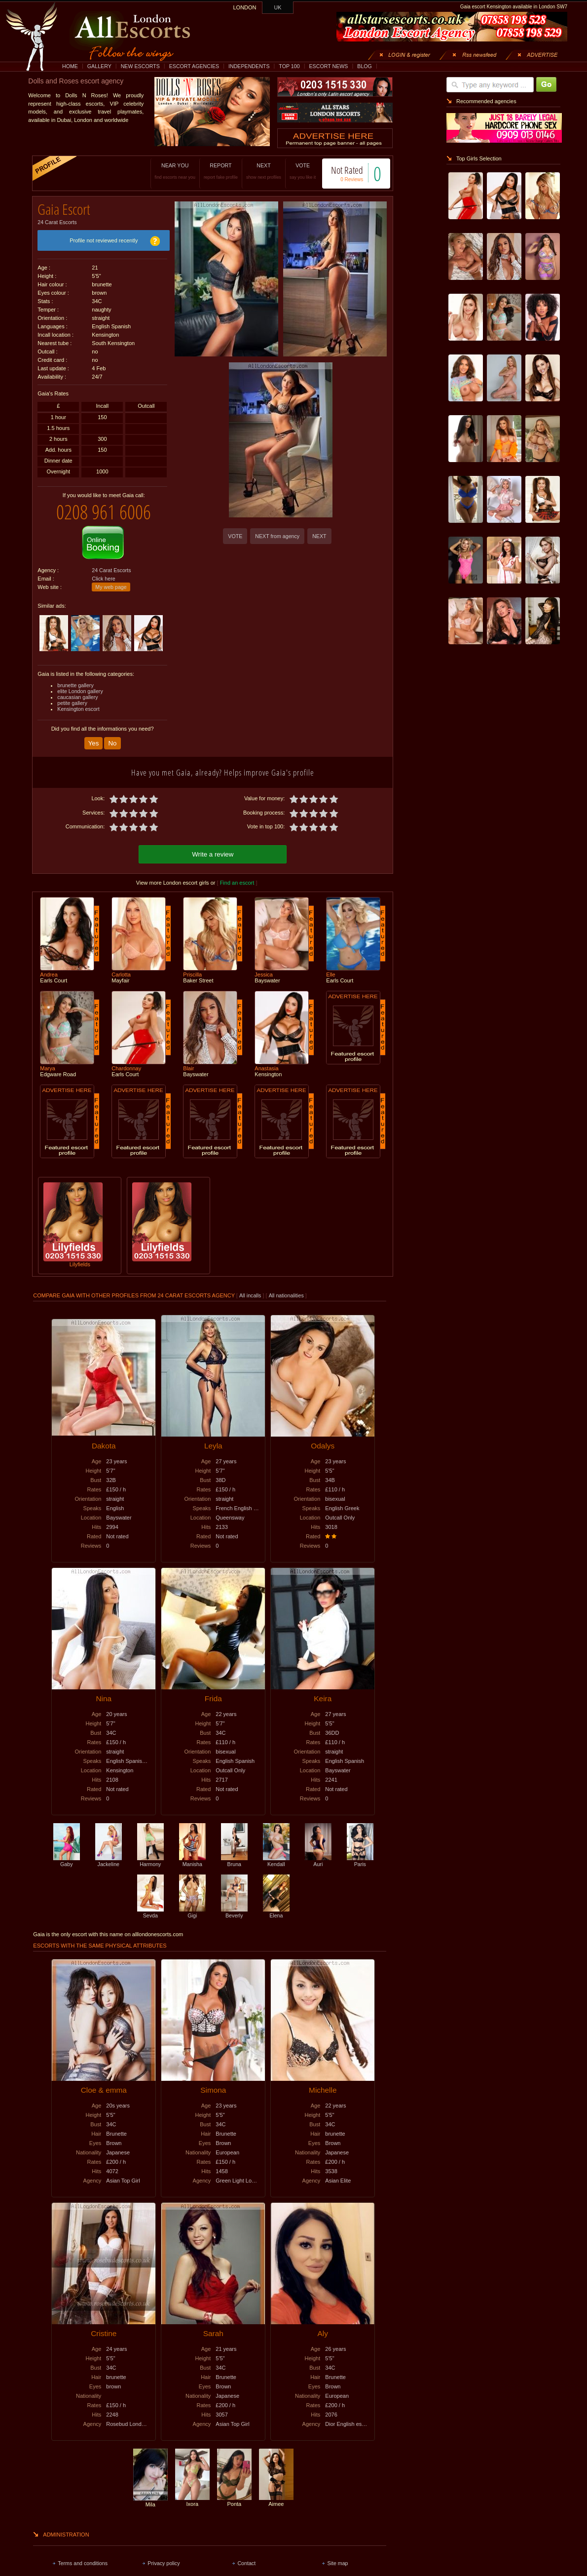 The width and height of the screenshot is (587, 2576). Describe the element at coordinates (286, 1286) in the screenshot. I see `All nationalities` at that location.